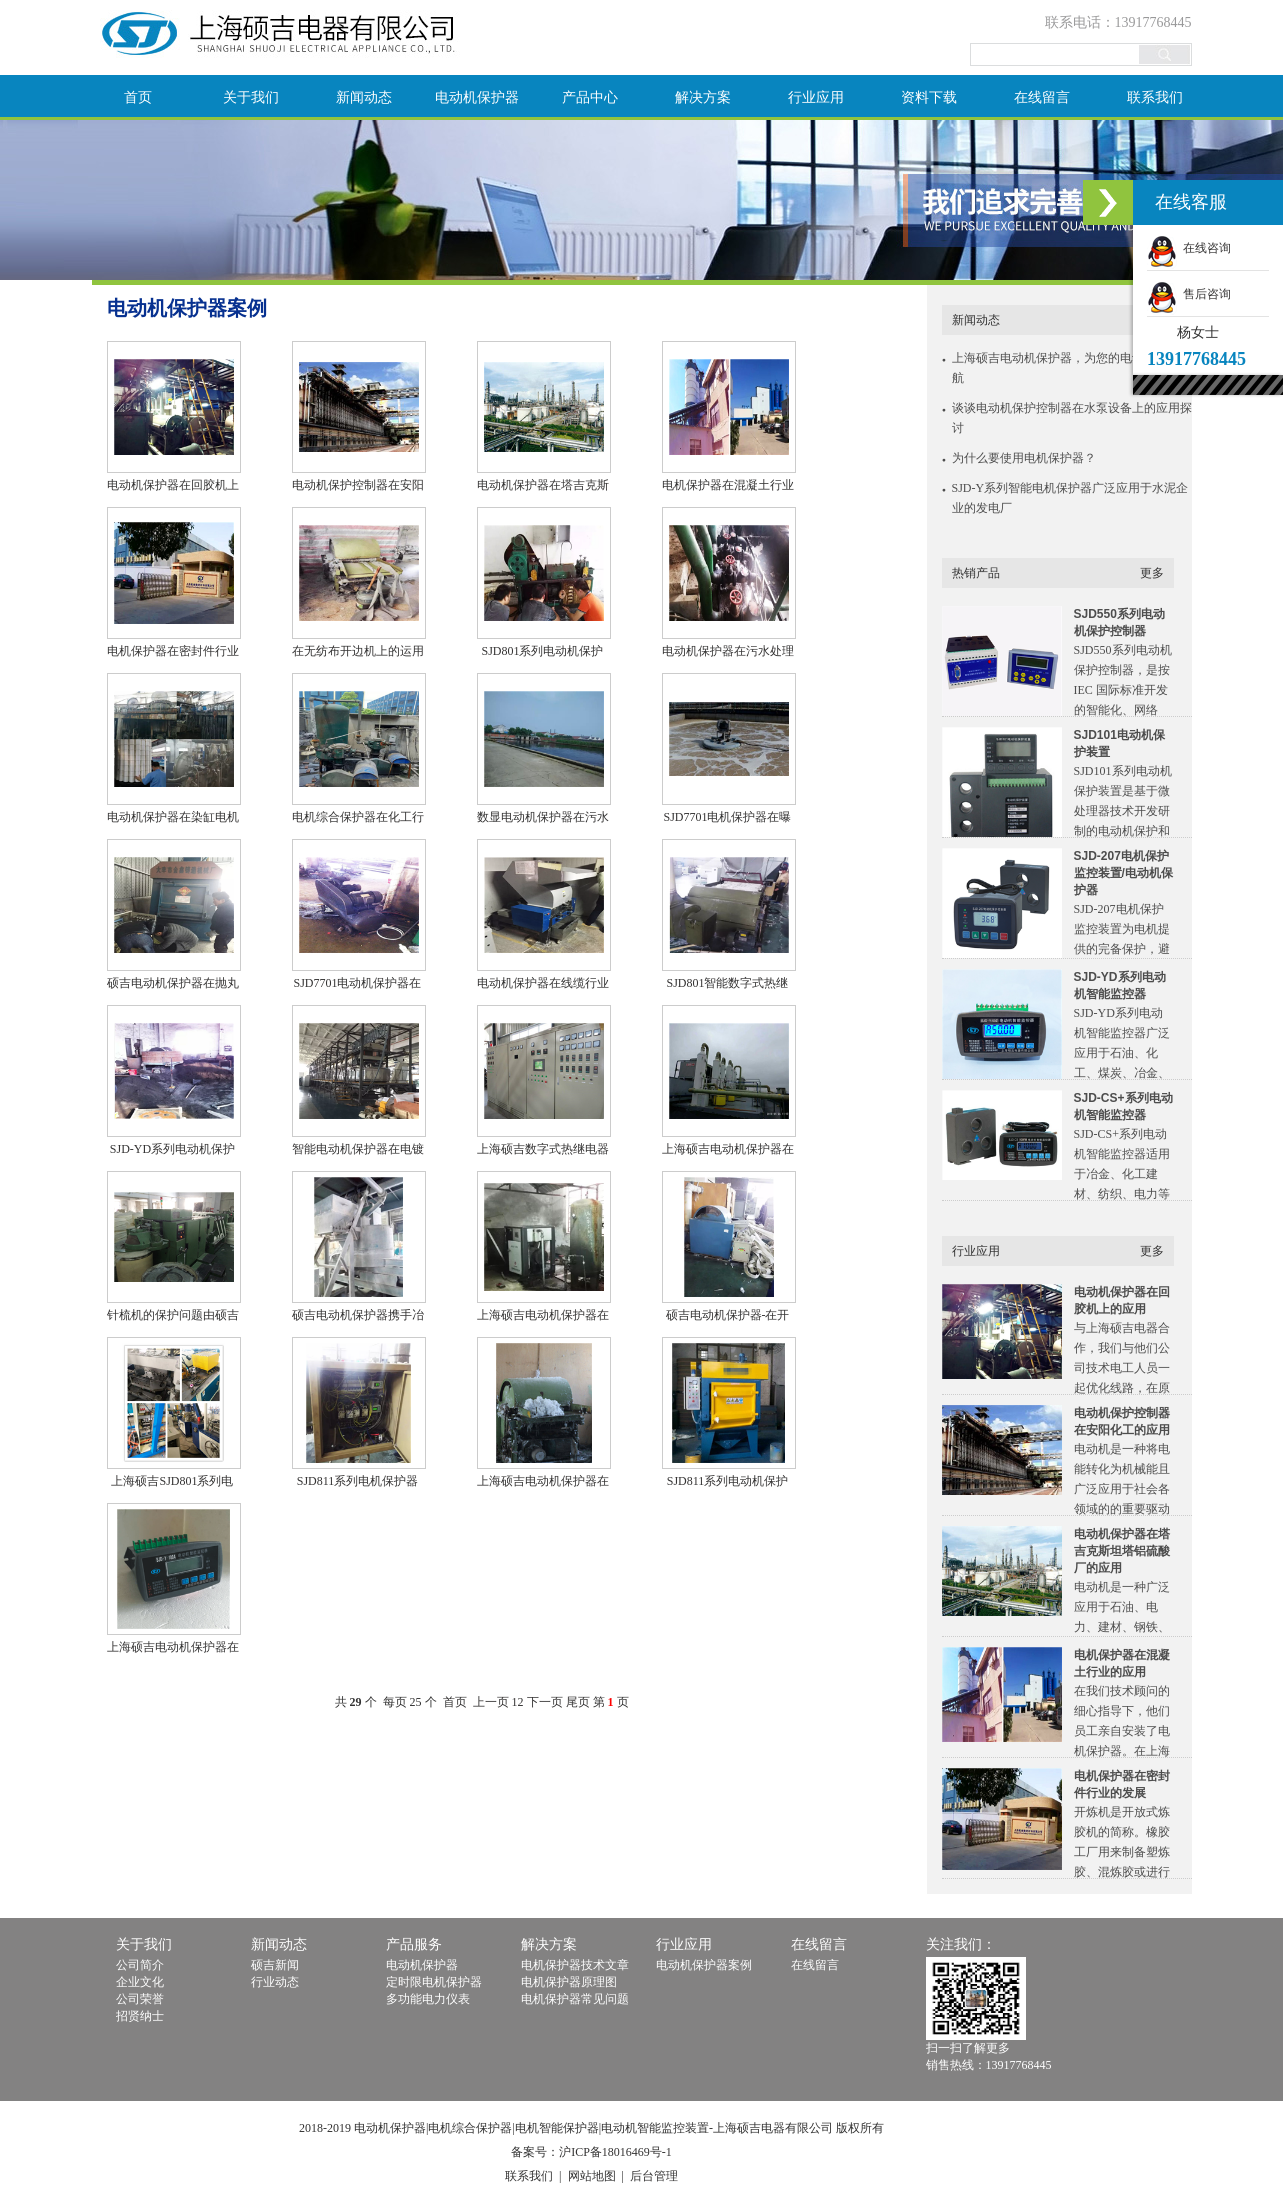 The height and width of the screenshot is (2203, 1283). What do you see at coordinates (173, 653) in the screenshot?
I see `电机保护器在密封件行业的发展` at bounding box center [173, 653].